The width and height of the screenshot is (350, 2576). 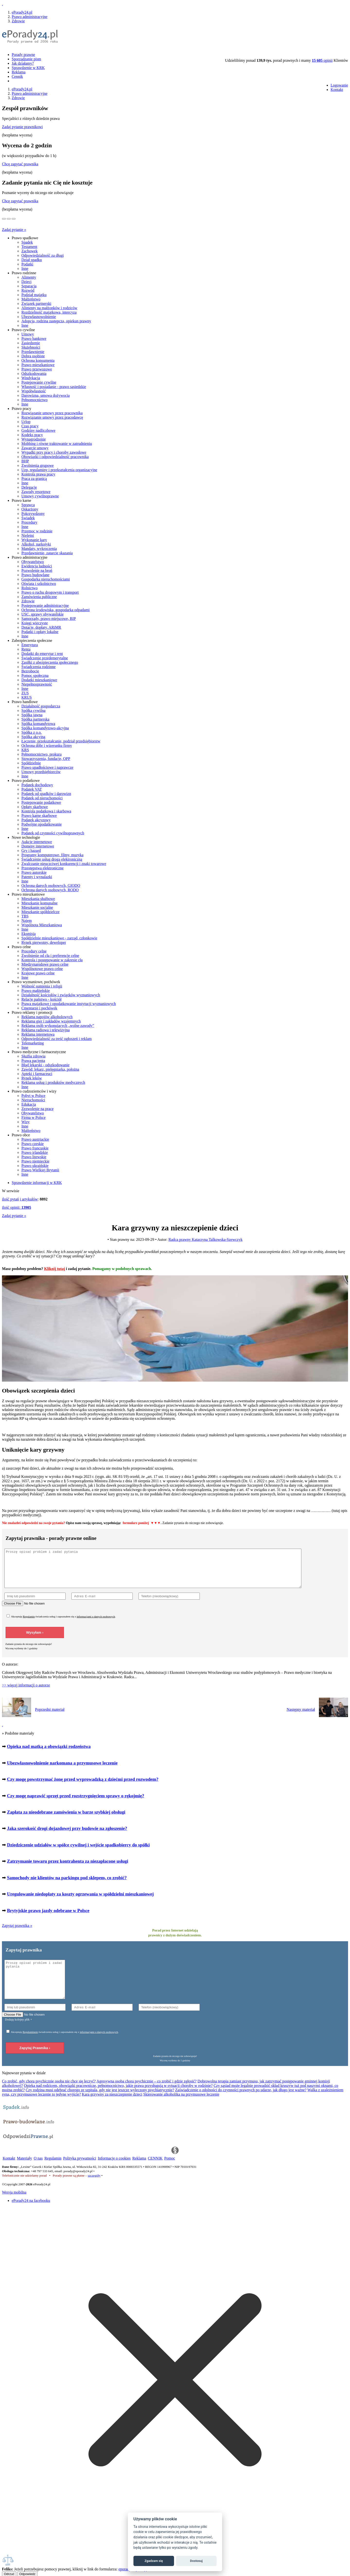 What do you see at coordinates (30, 424) in the screenshot?
I see `Czas pracy` at bounding box center [30, 424].